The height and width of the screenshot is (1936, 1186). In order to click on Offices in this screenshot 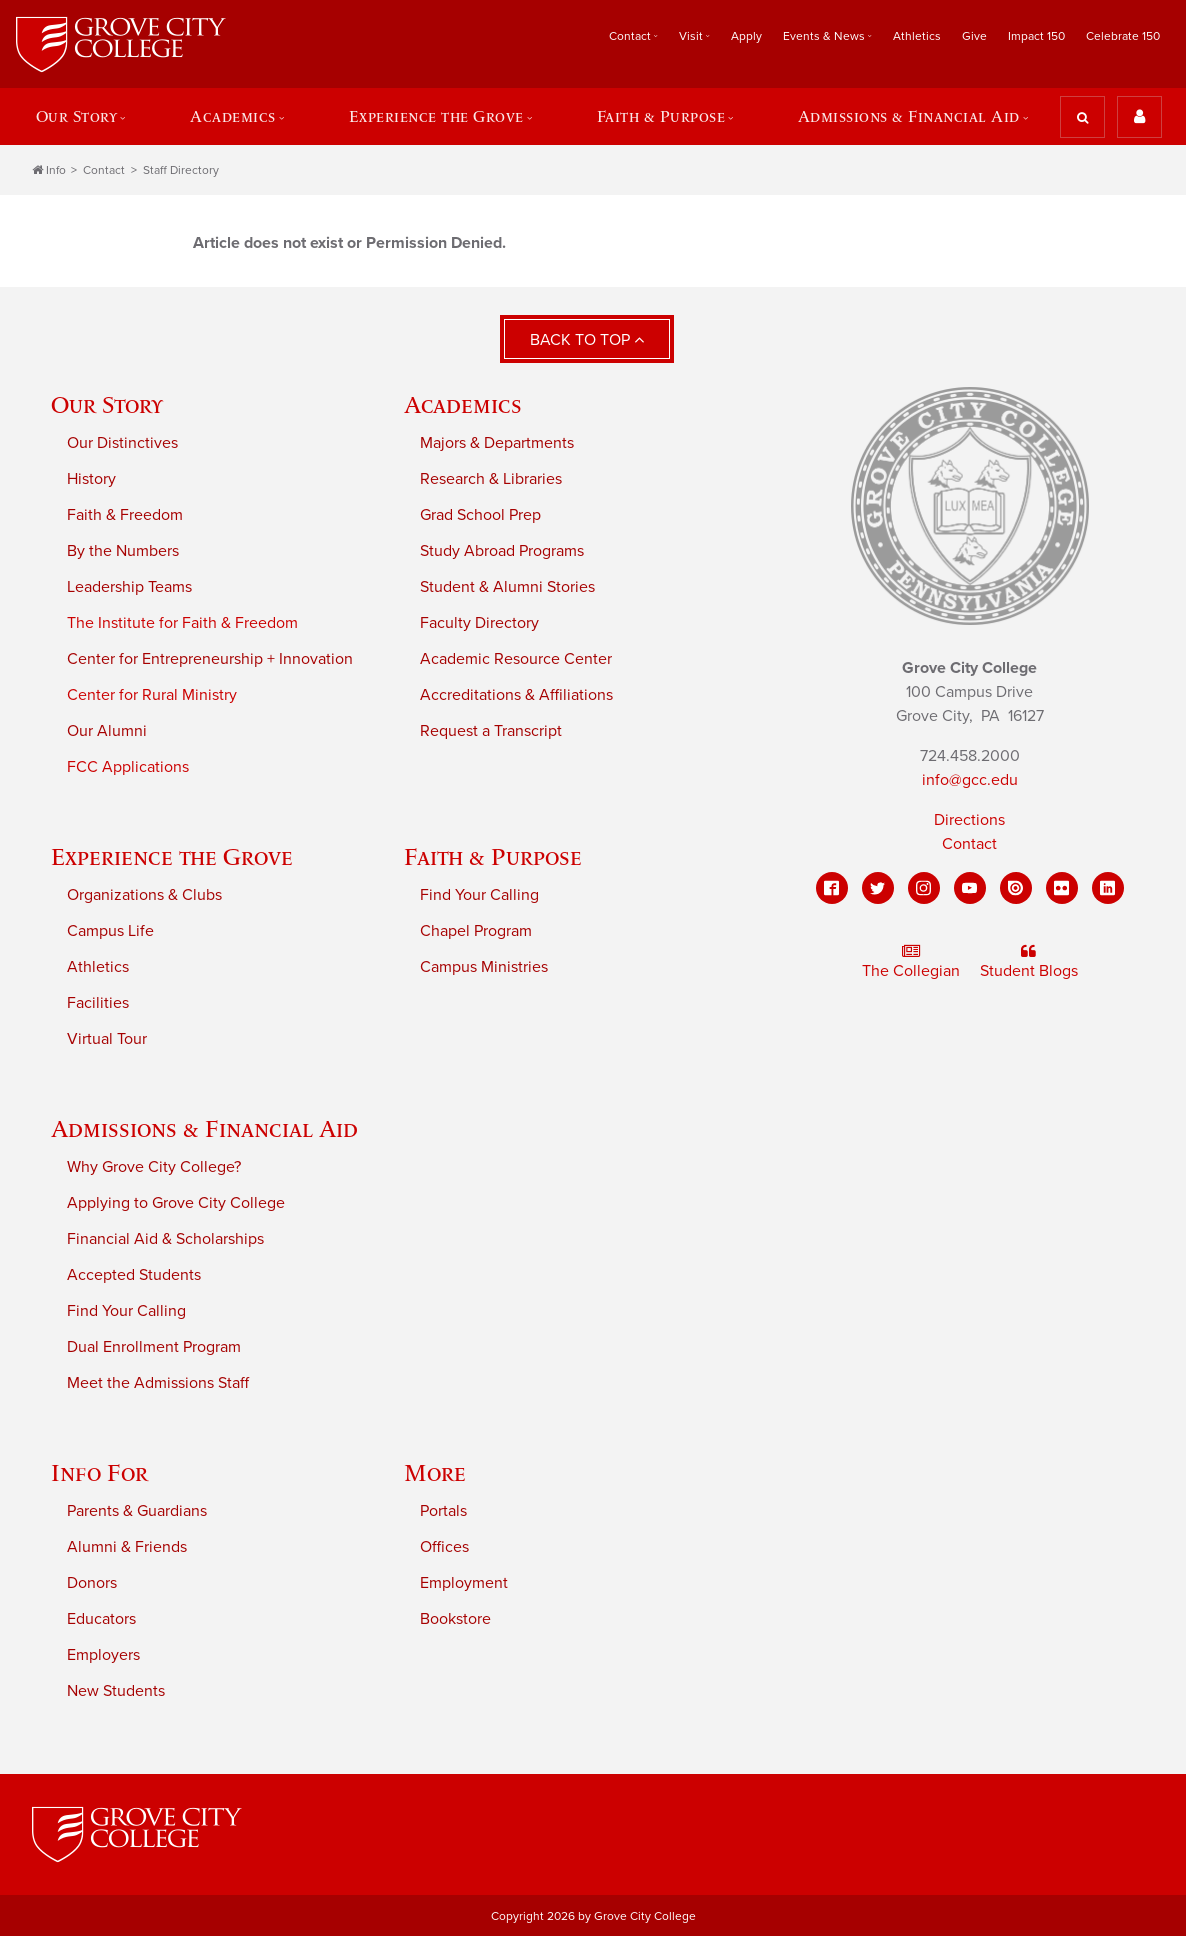, I will do `click(444, 1546)`.